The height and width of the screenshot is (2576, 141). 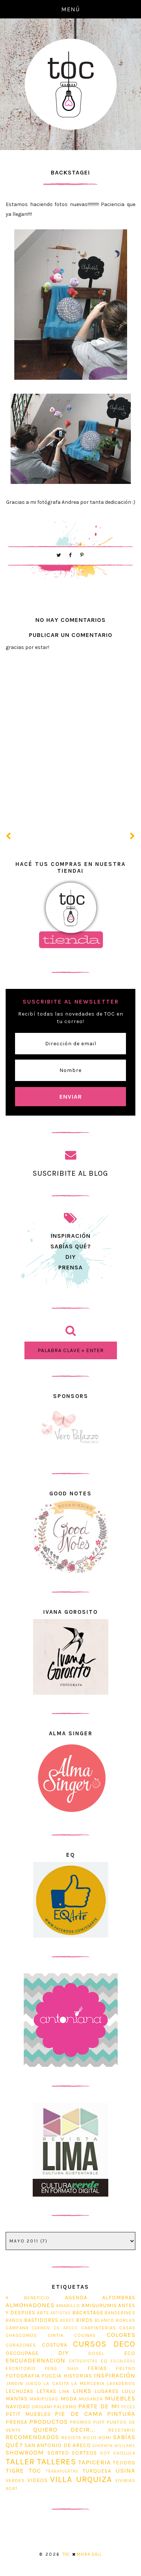 What do you see at coordinates (52, 2376) in the screenshot?
I see `Fuccia` at bounding box center [52, 2376].